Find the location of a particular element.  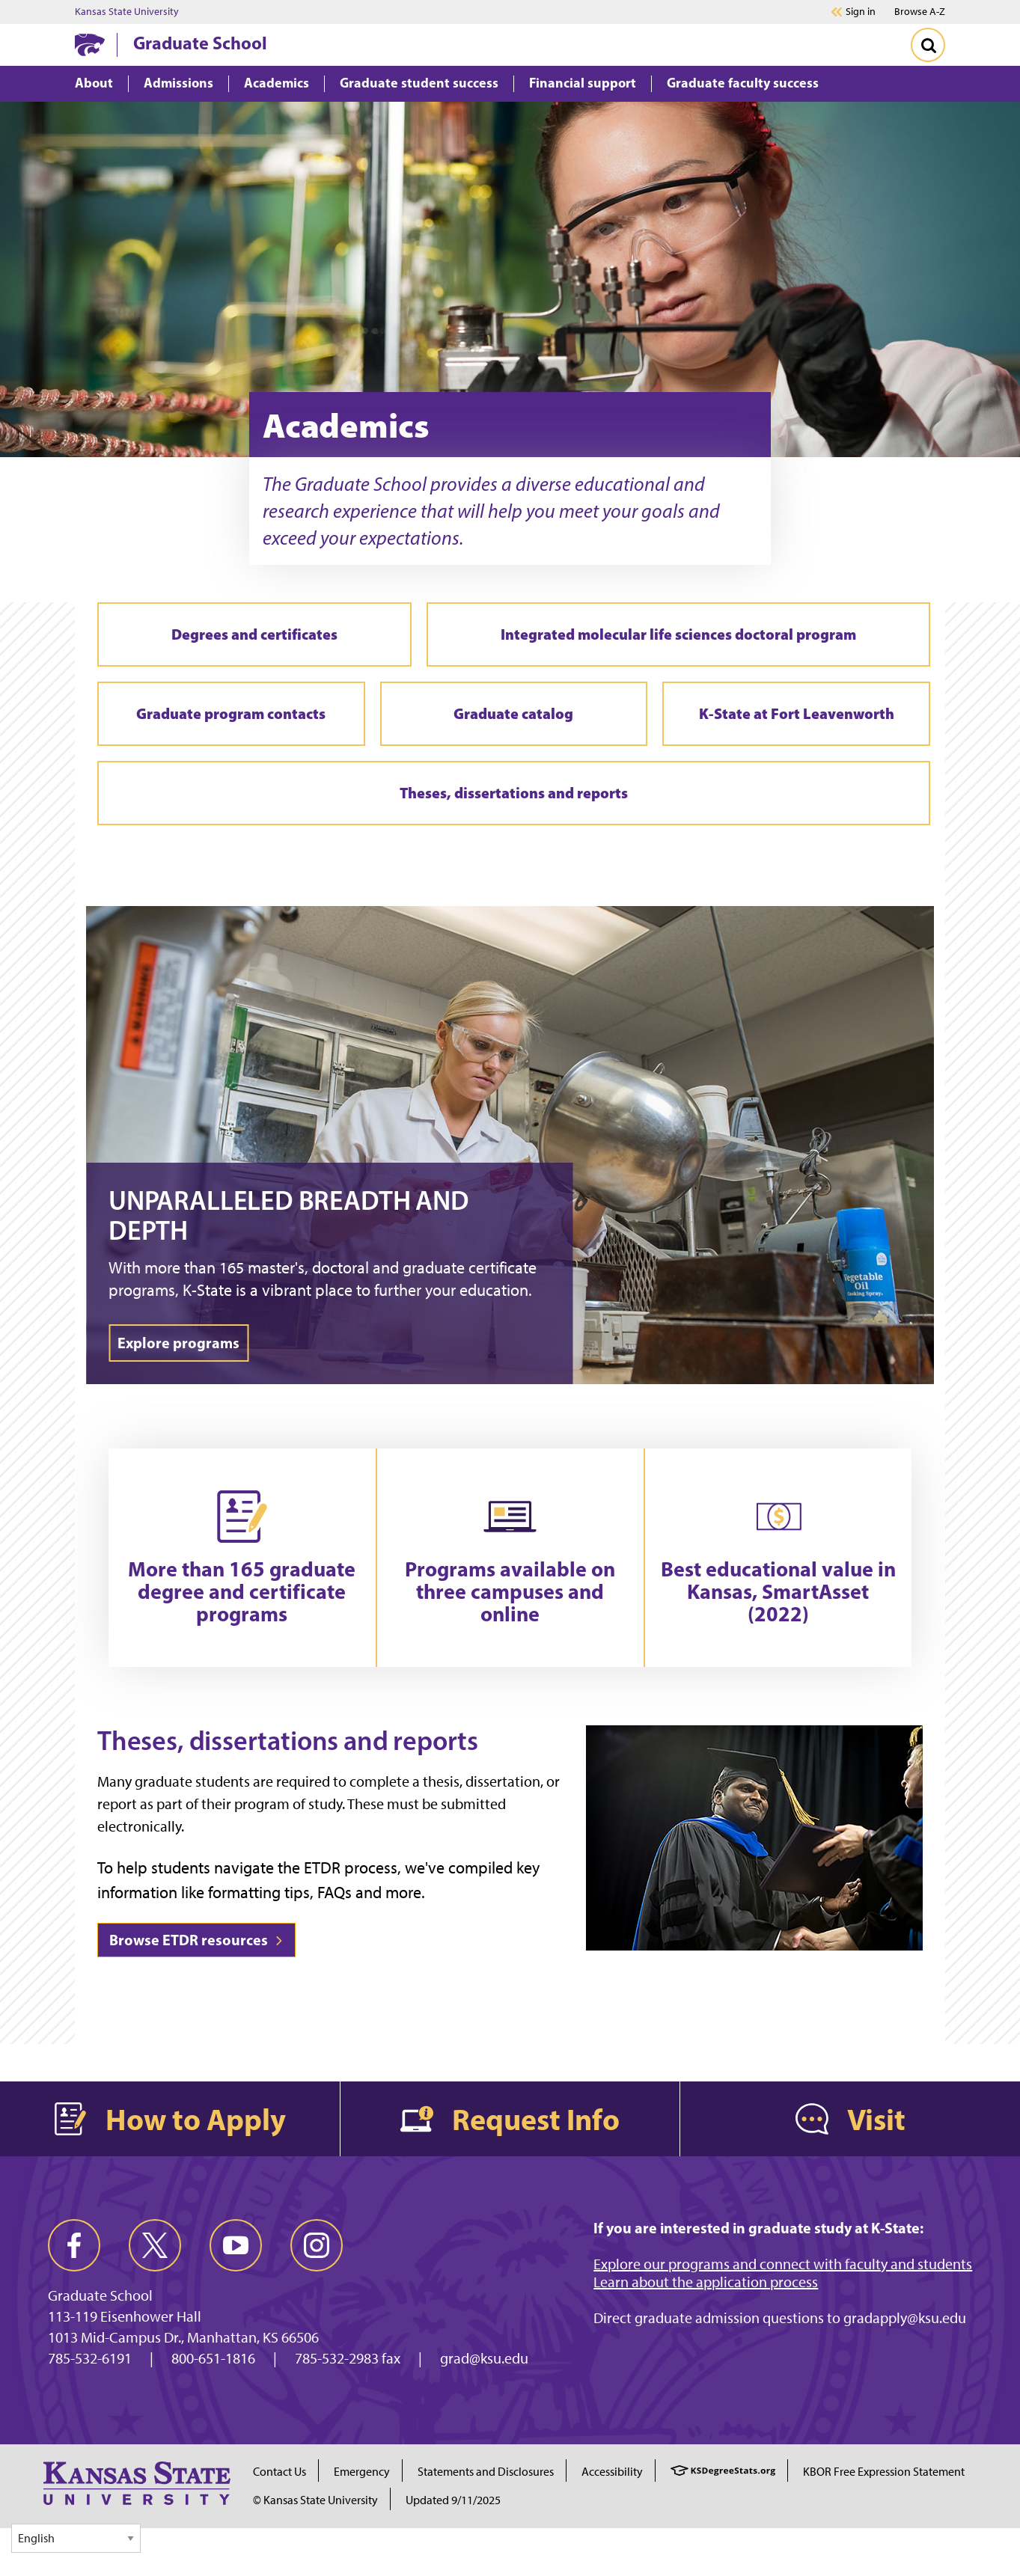

gradapply@ksu.edu is located at coordinates (904, 2318).